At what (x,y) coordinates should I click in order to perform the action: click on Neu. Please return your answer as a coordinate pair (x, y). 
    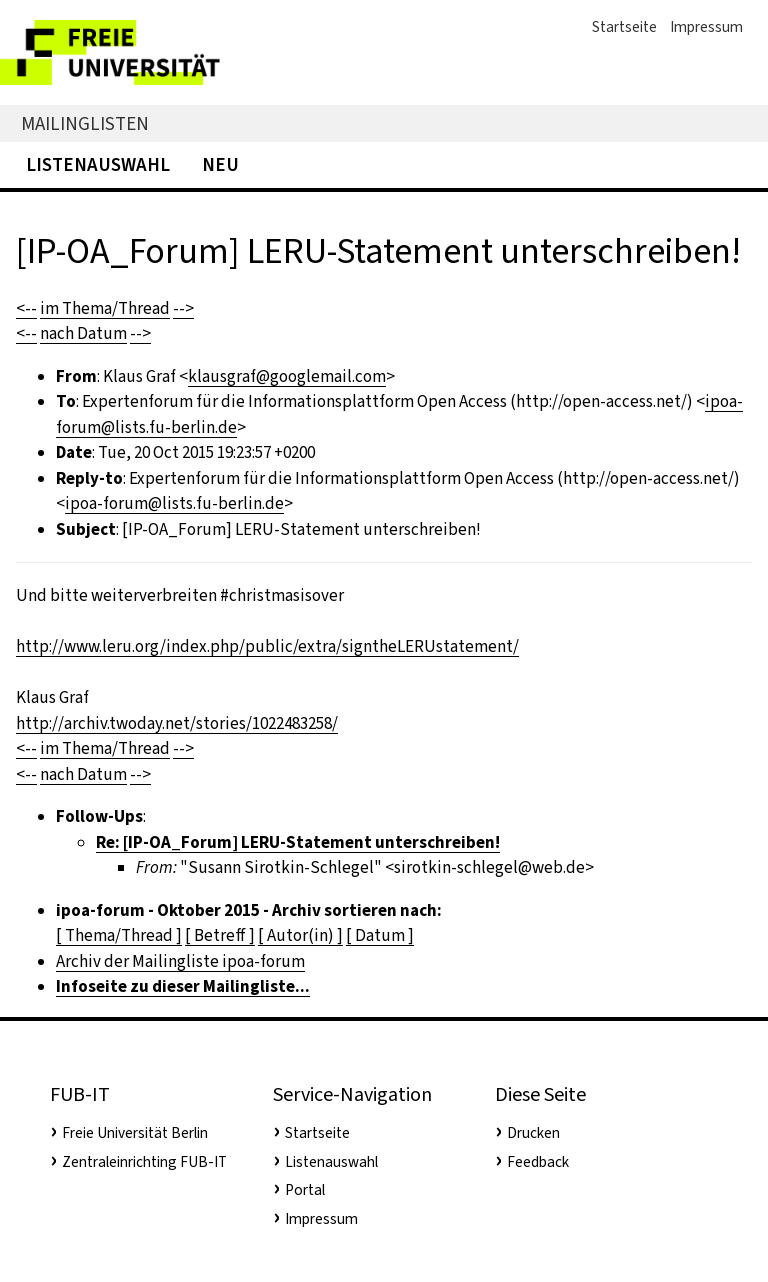
    Looking at the image, I should click on (220, 164).